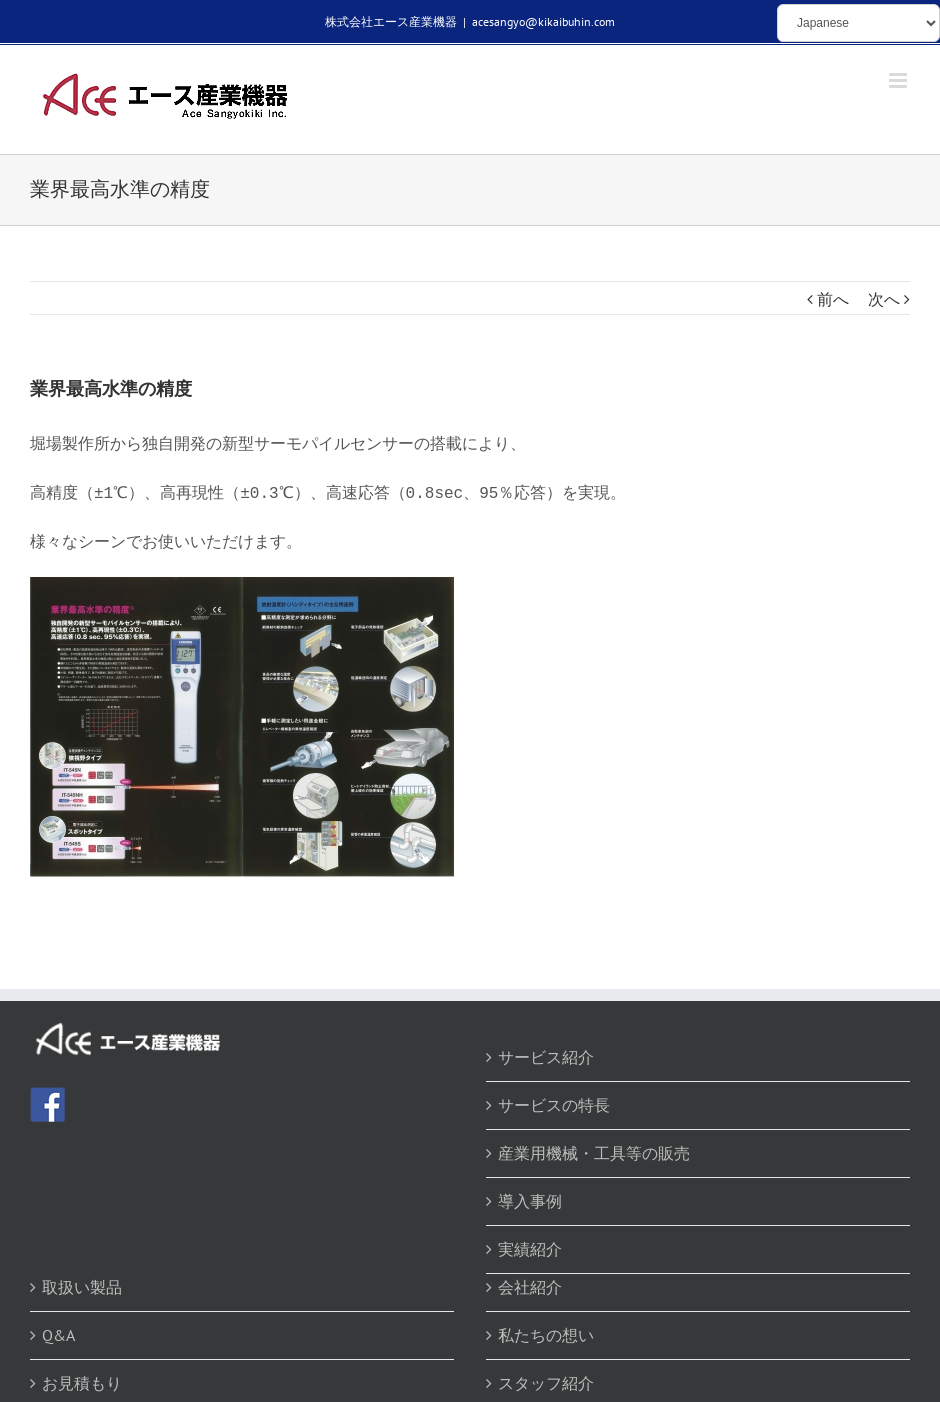  I want to click on 導入事例, so click(530, 1195).